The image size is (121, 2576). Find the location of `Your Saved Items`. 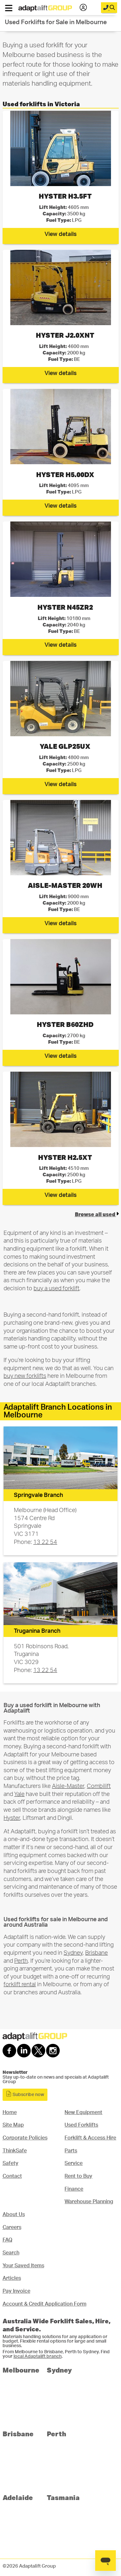

Your Saved Items is located at coordinates (23, 2265).